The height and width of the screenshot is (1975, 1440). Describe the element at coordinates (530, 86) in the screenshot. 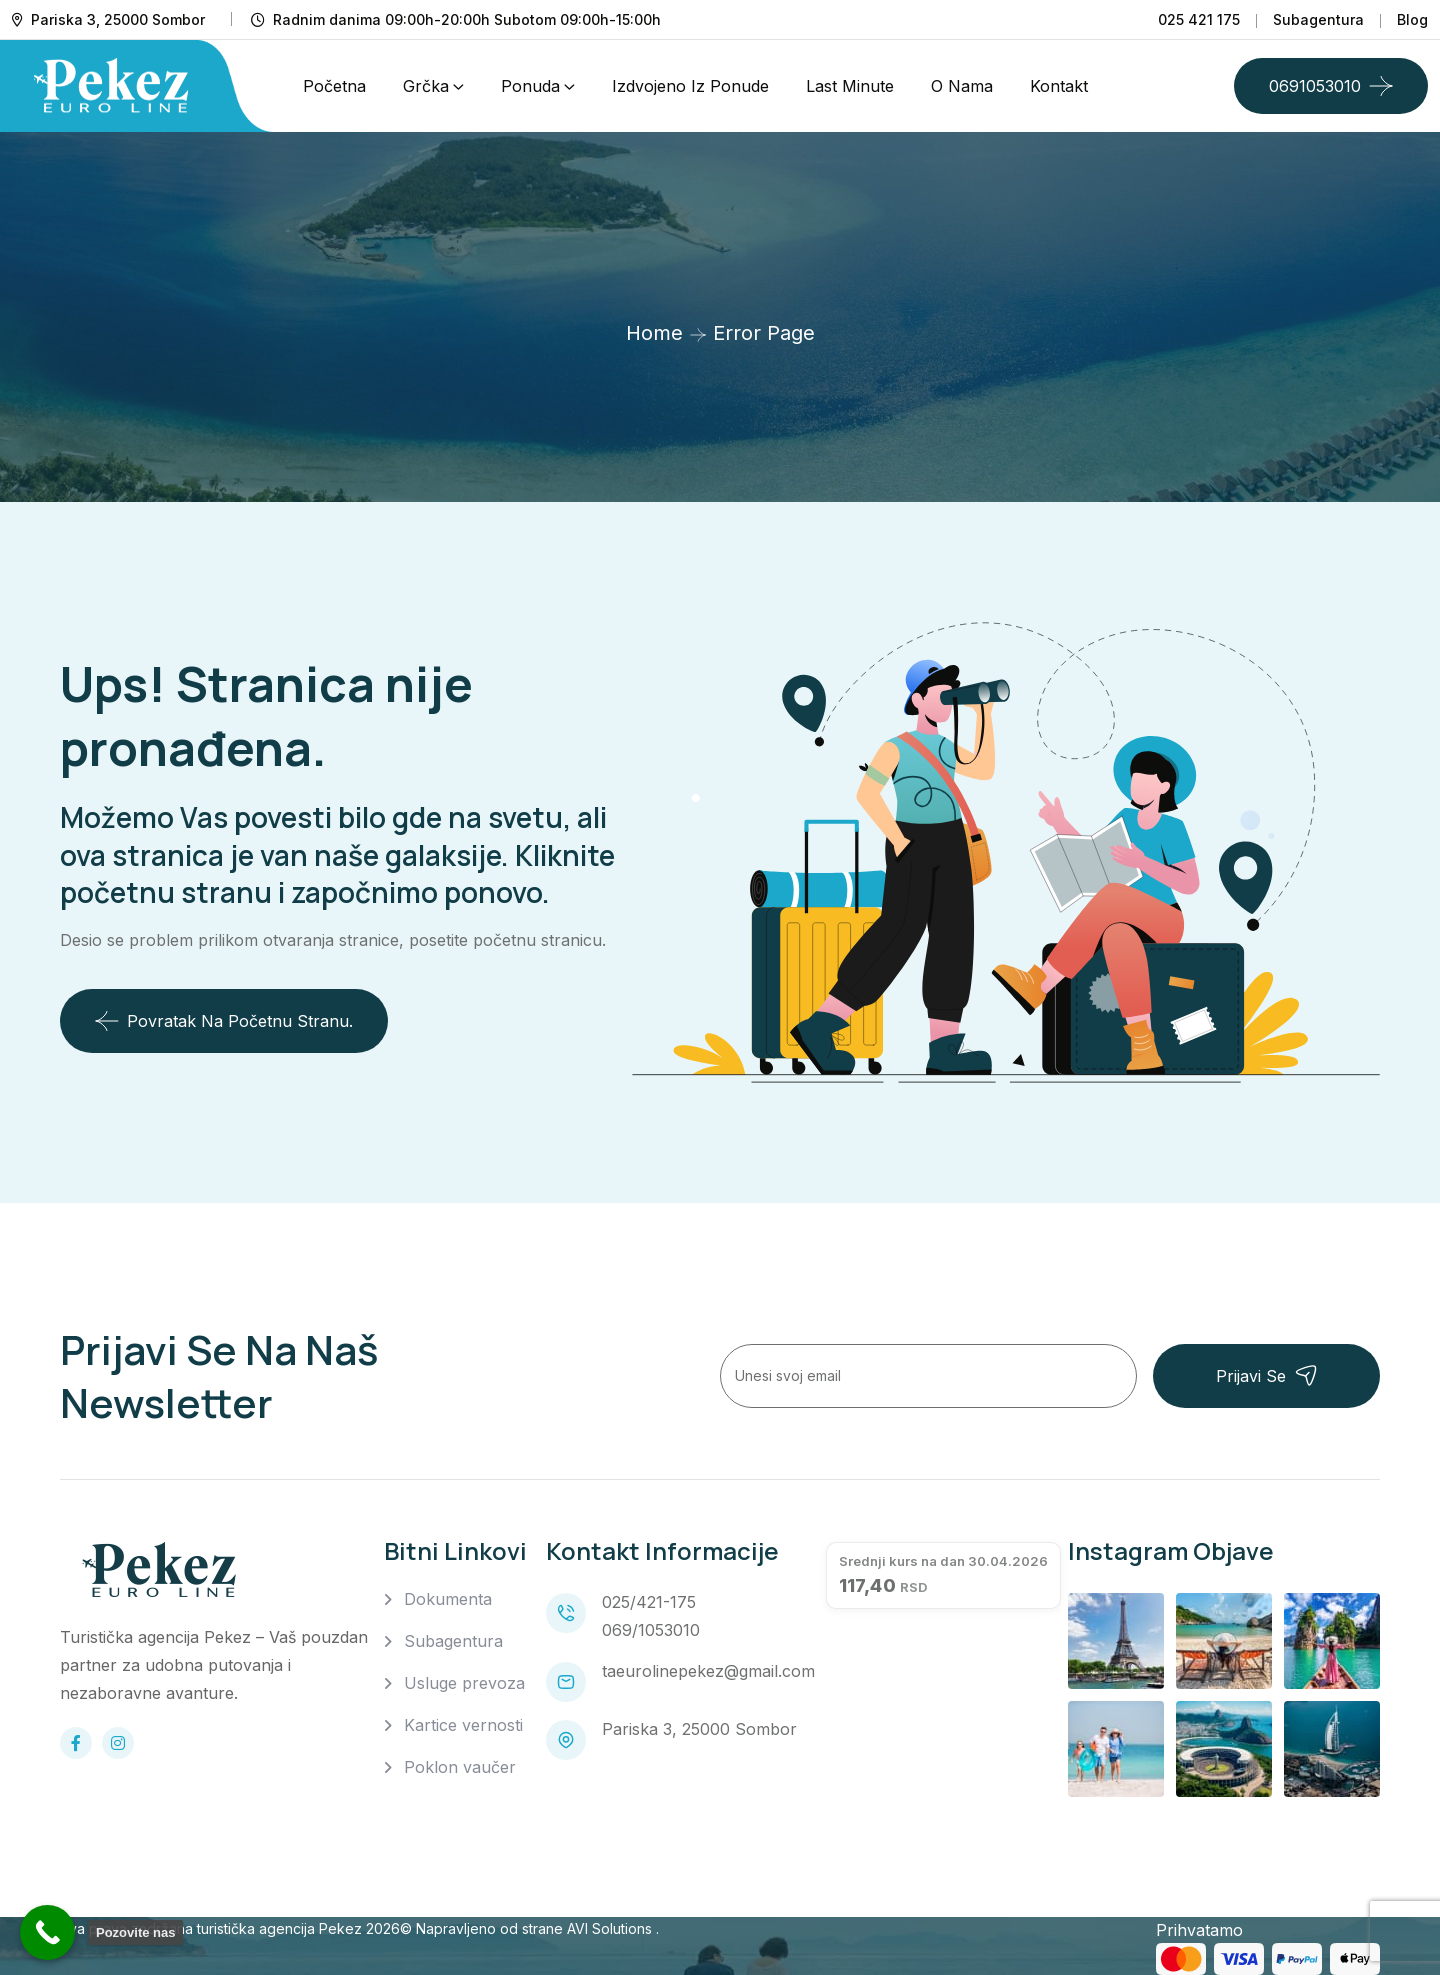

I see `Ponuda` at that location.